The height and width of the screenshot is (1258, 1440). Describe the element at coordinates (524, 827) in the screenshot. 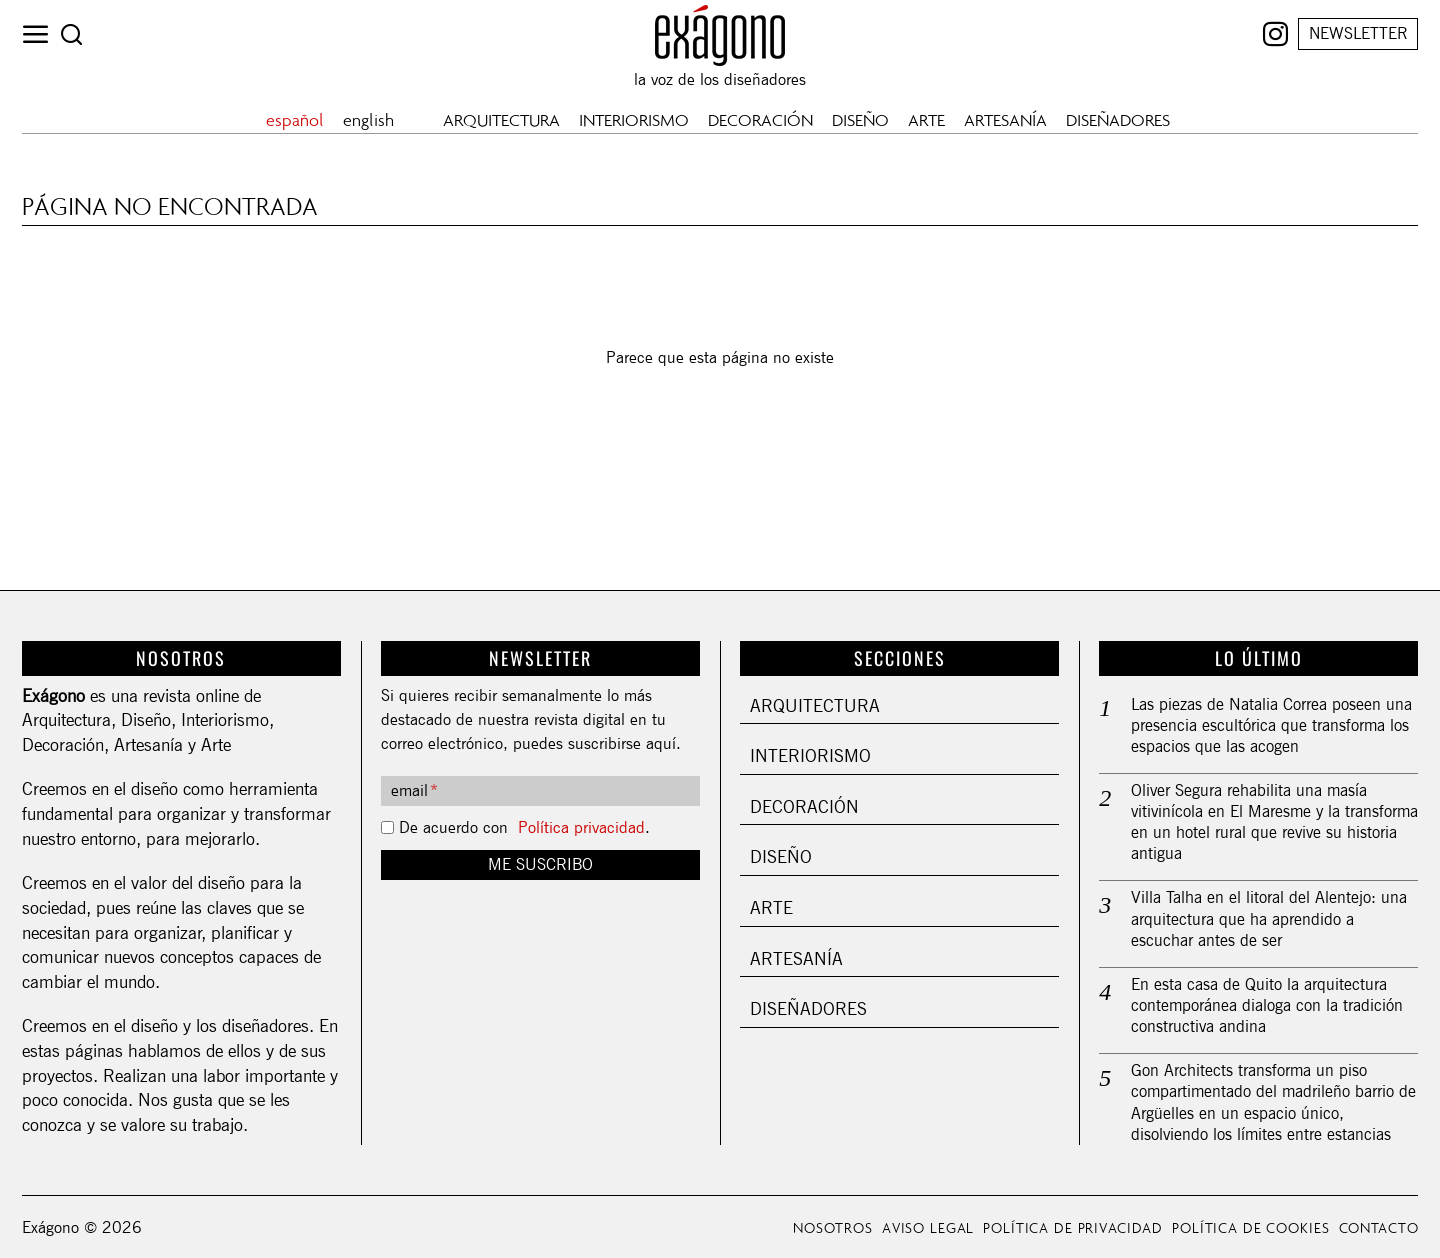

I see `De acuerdo con .` at that location.